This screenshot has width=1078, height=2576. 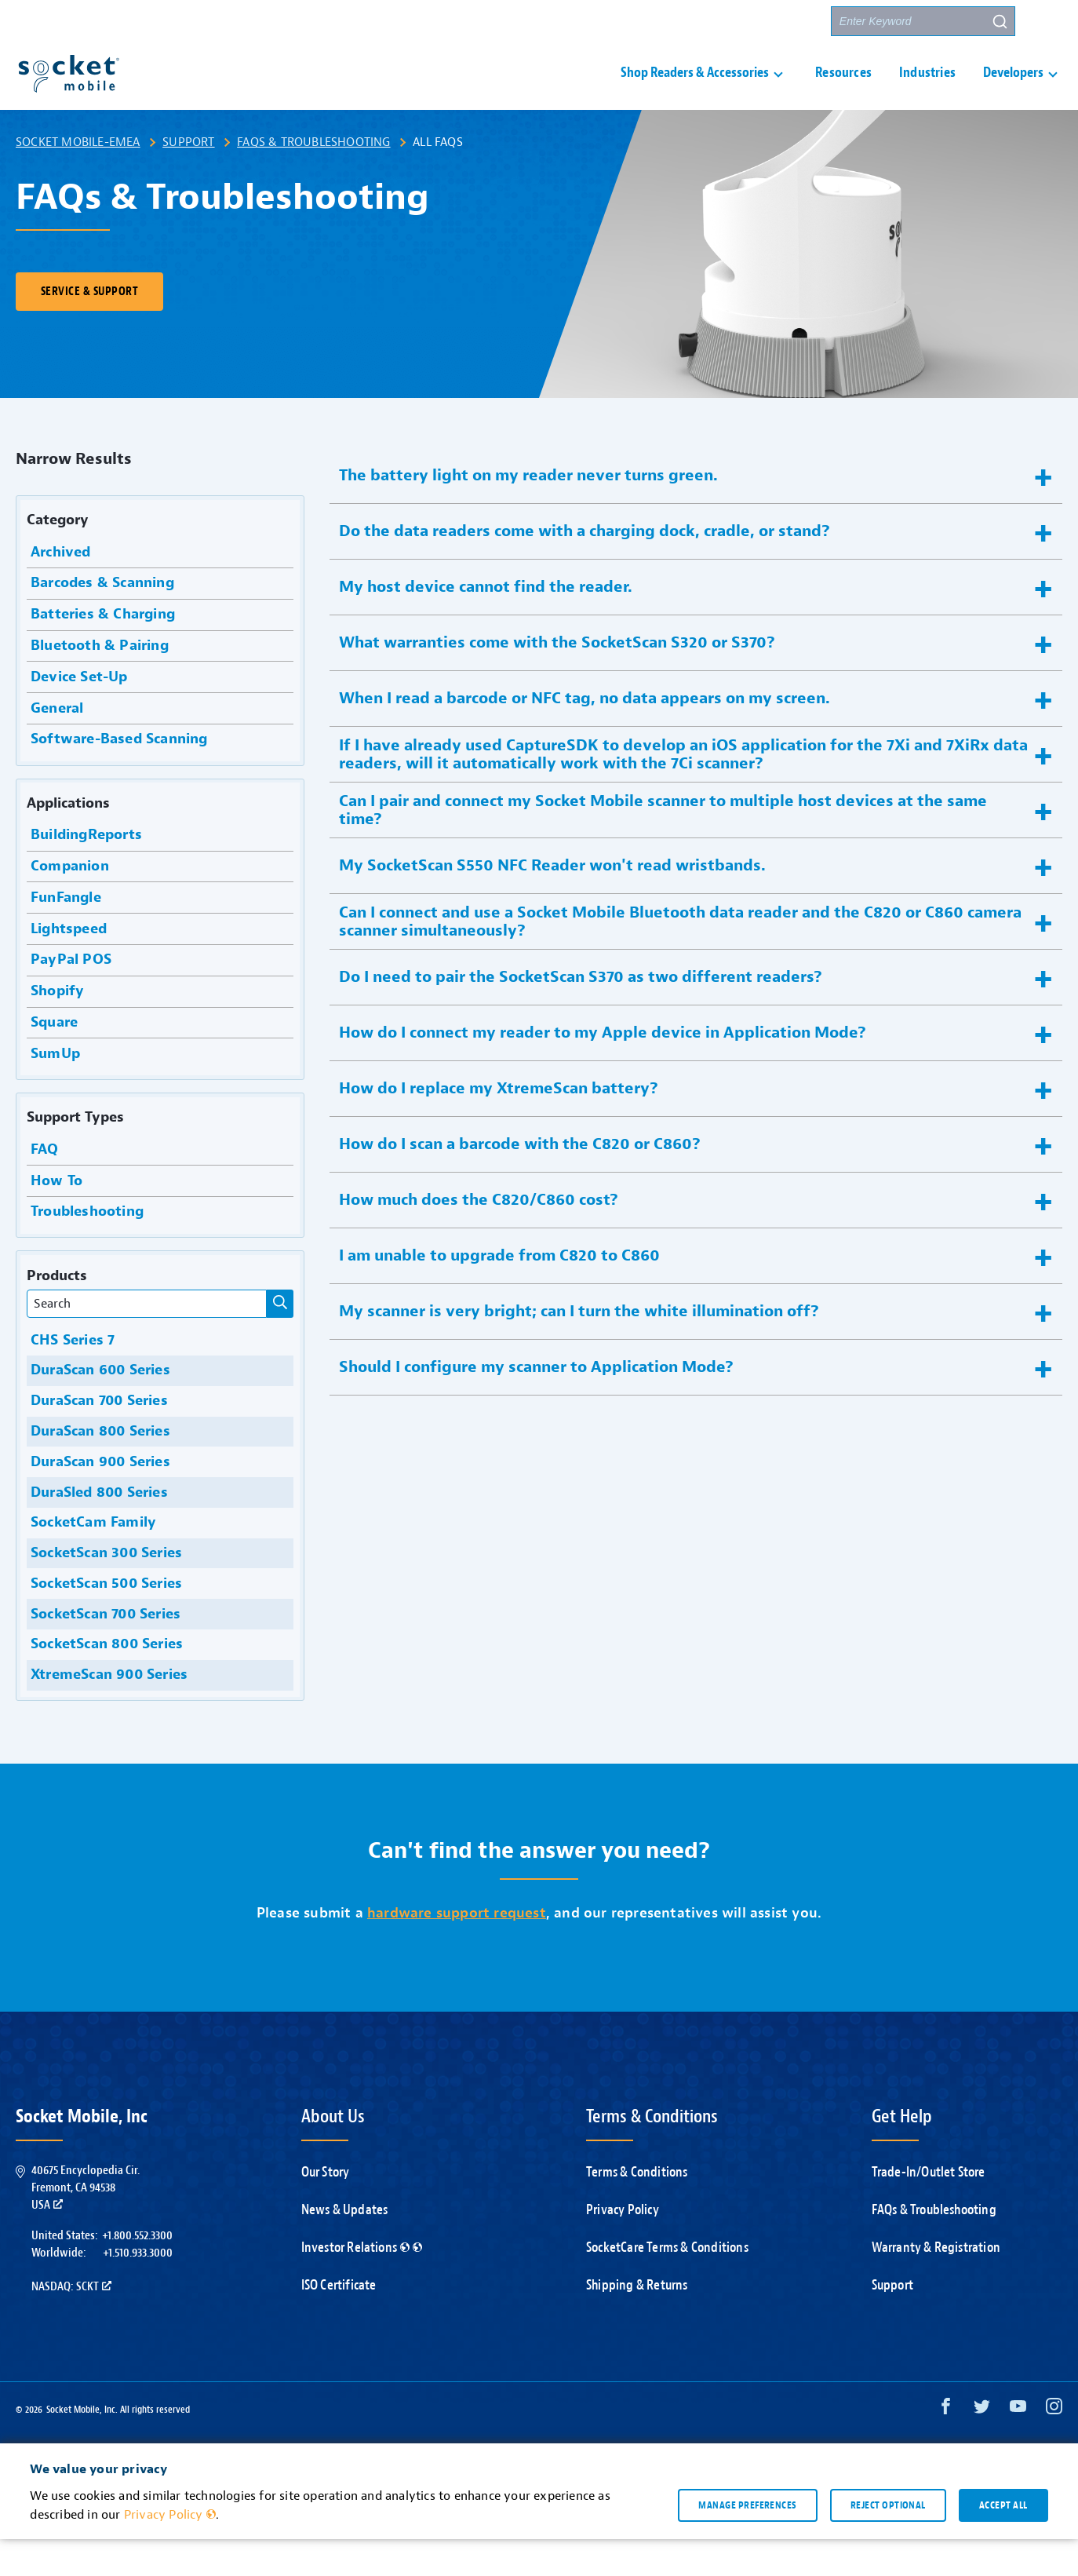 What do you see at coordinates (580, 1013) in the screenshot?
I see `Do I need to pair the SocketScan S370 as two different readers? [button]` at bounding box center [580, 1013].